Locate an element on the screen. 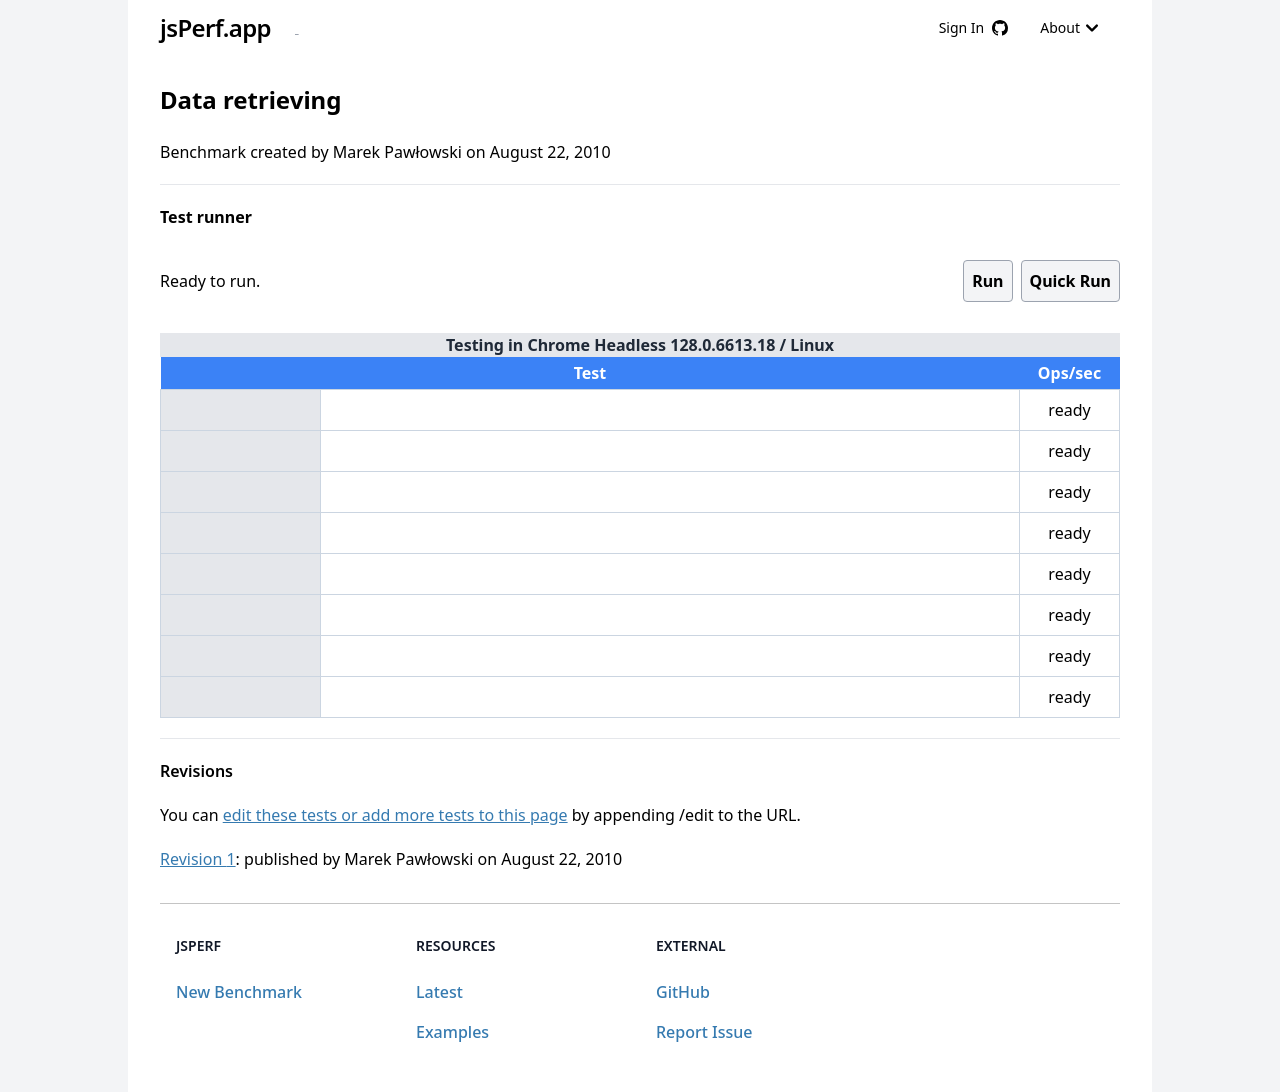 The image size is (1280, 1092). Revision 1 is located at coordinates (198, 859).